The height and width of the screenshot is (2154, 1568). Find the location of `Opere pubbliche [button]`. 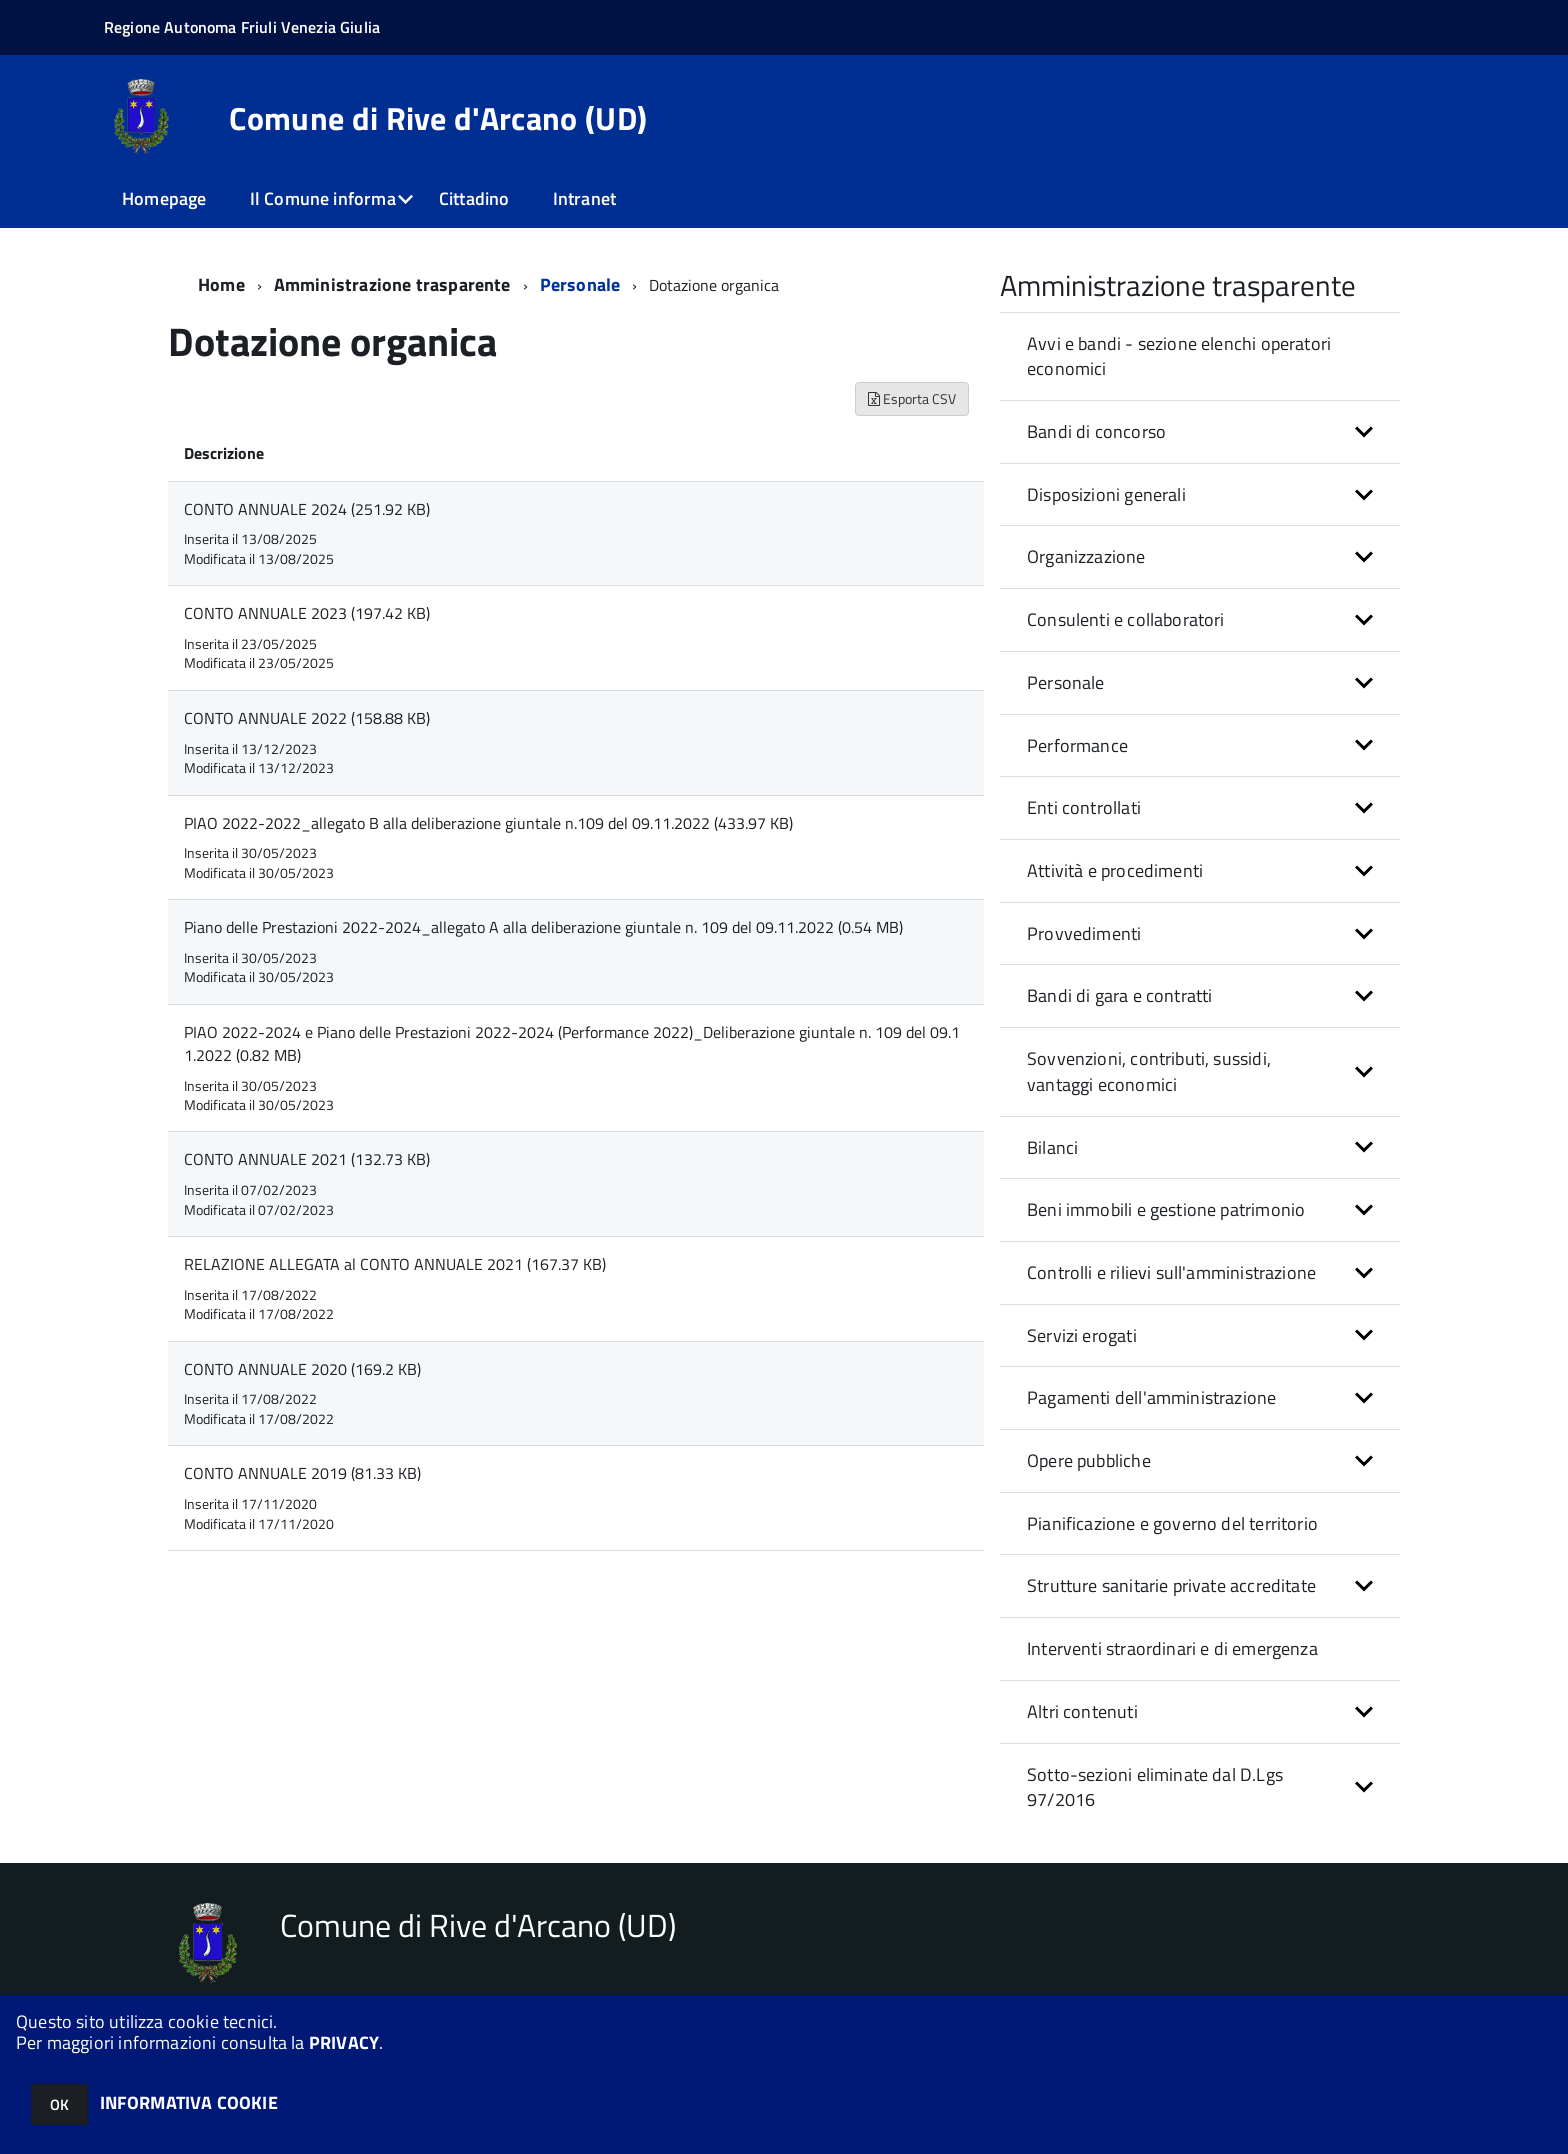

Opere pubbliche [button] is located at coordinates (1089, 1460).